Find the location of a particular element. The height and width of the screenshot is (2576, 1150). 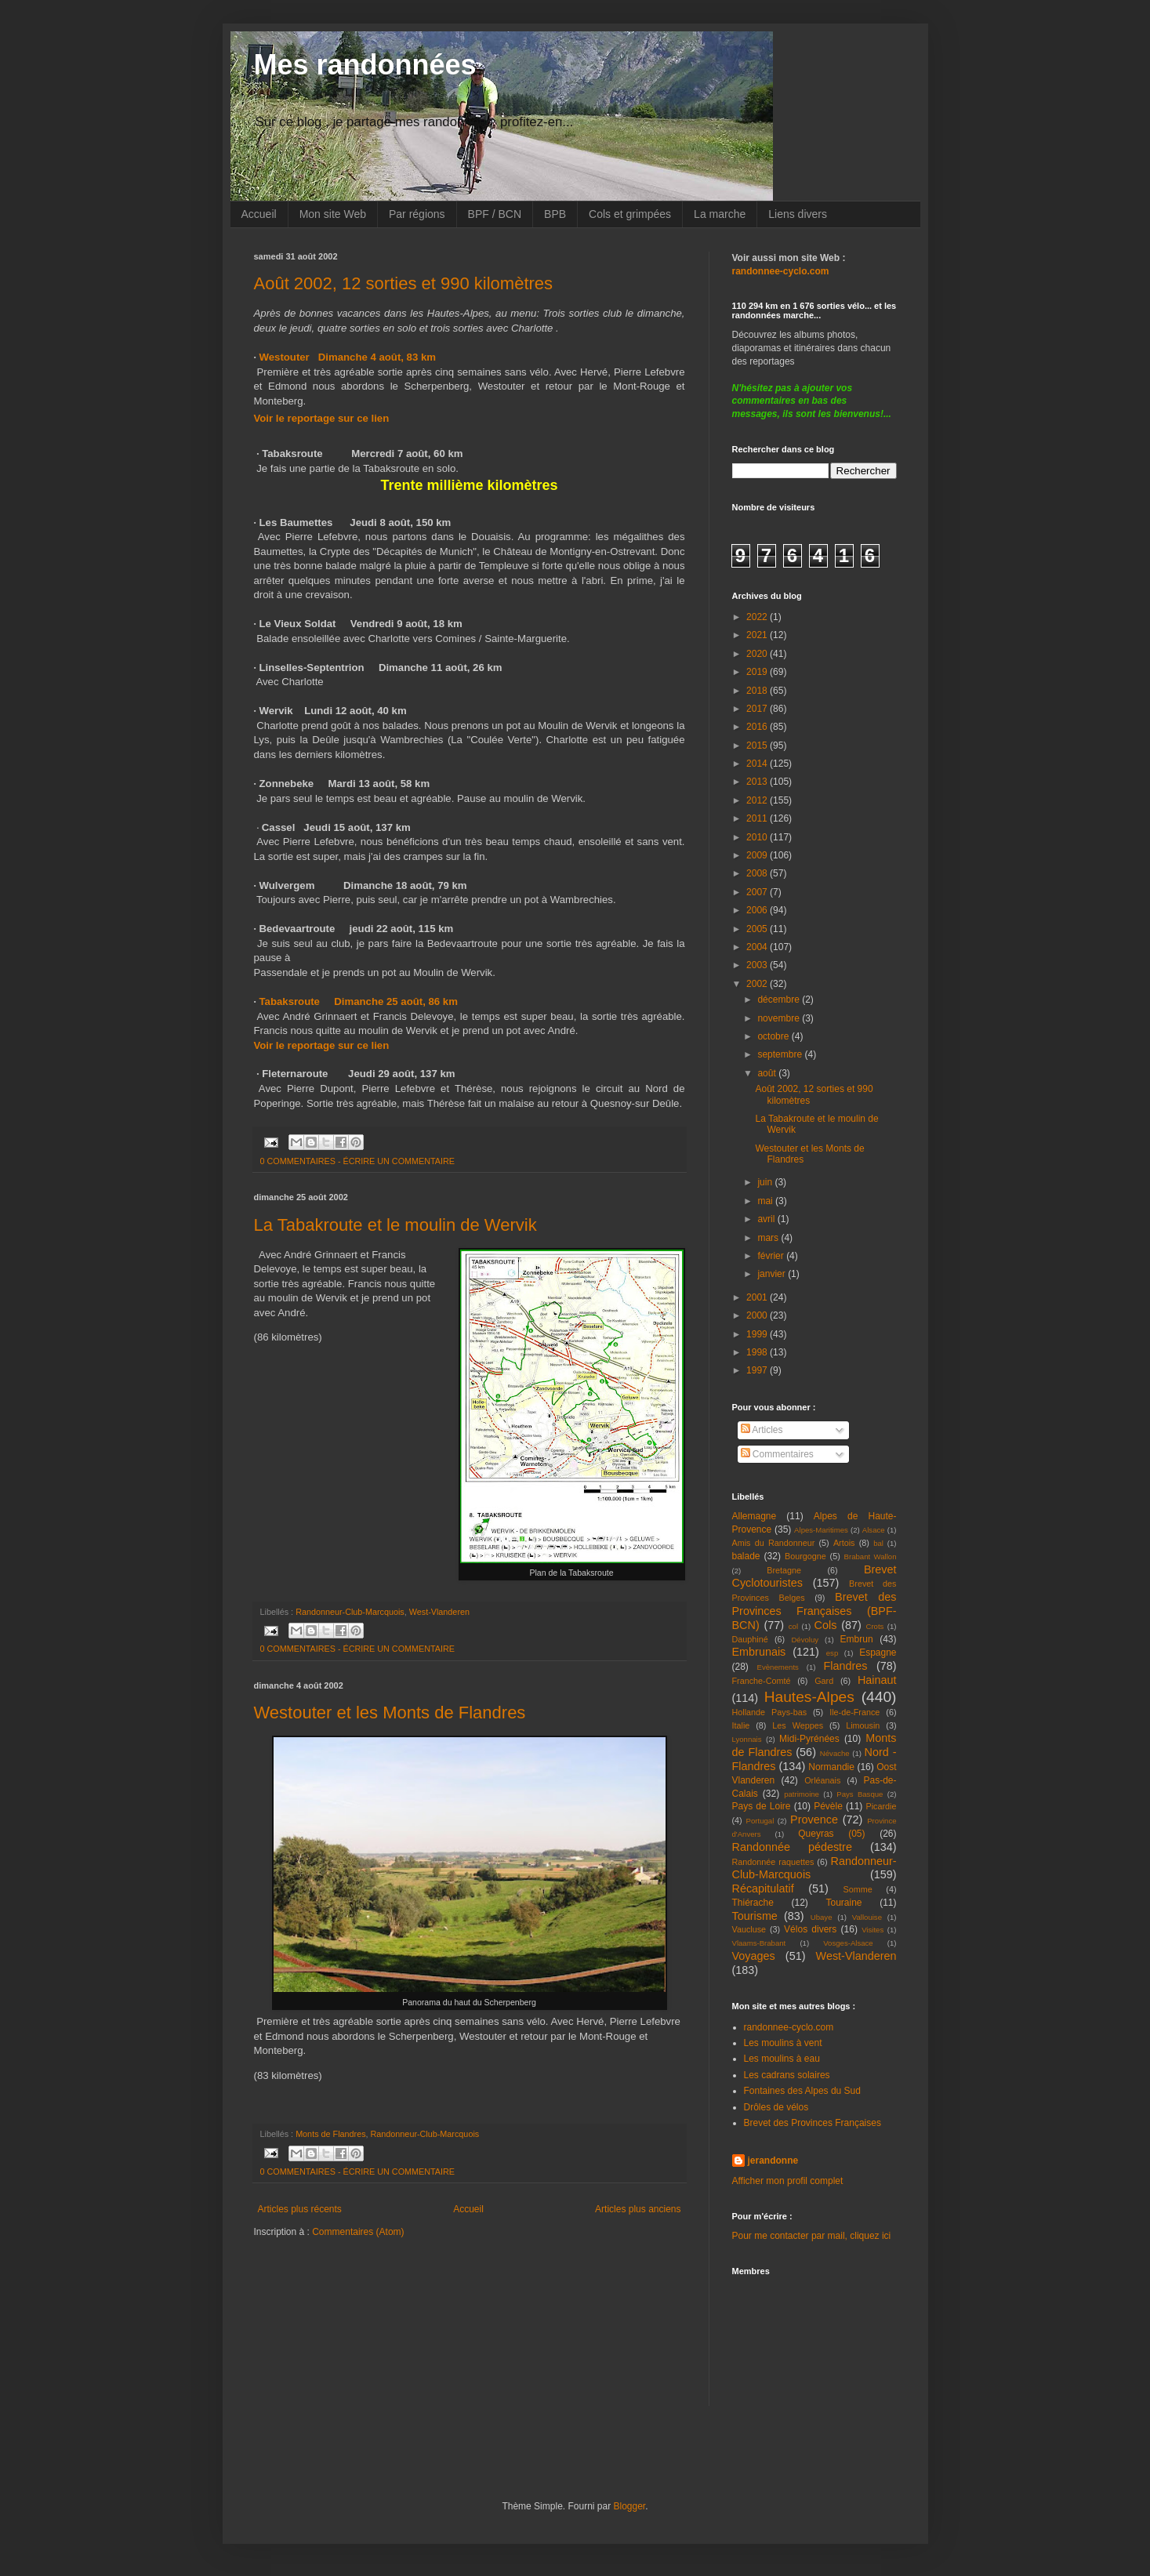

jerandonne is located at coordinates (773, 2160).